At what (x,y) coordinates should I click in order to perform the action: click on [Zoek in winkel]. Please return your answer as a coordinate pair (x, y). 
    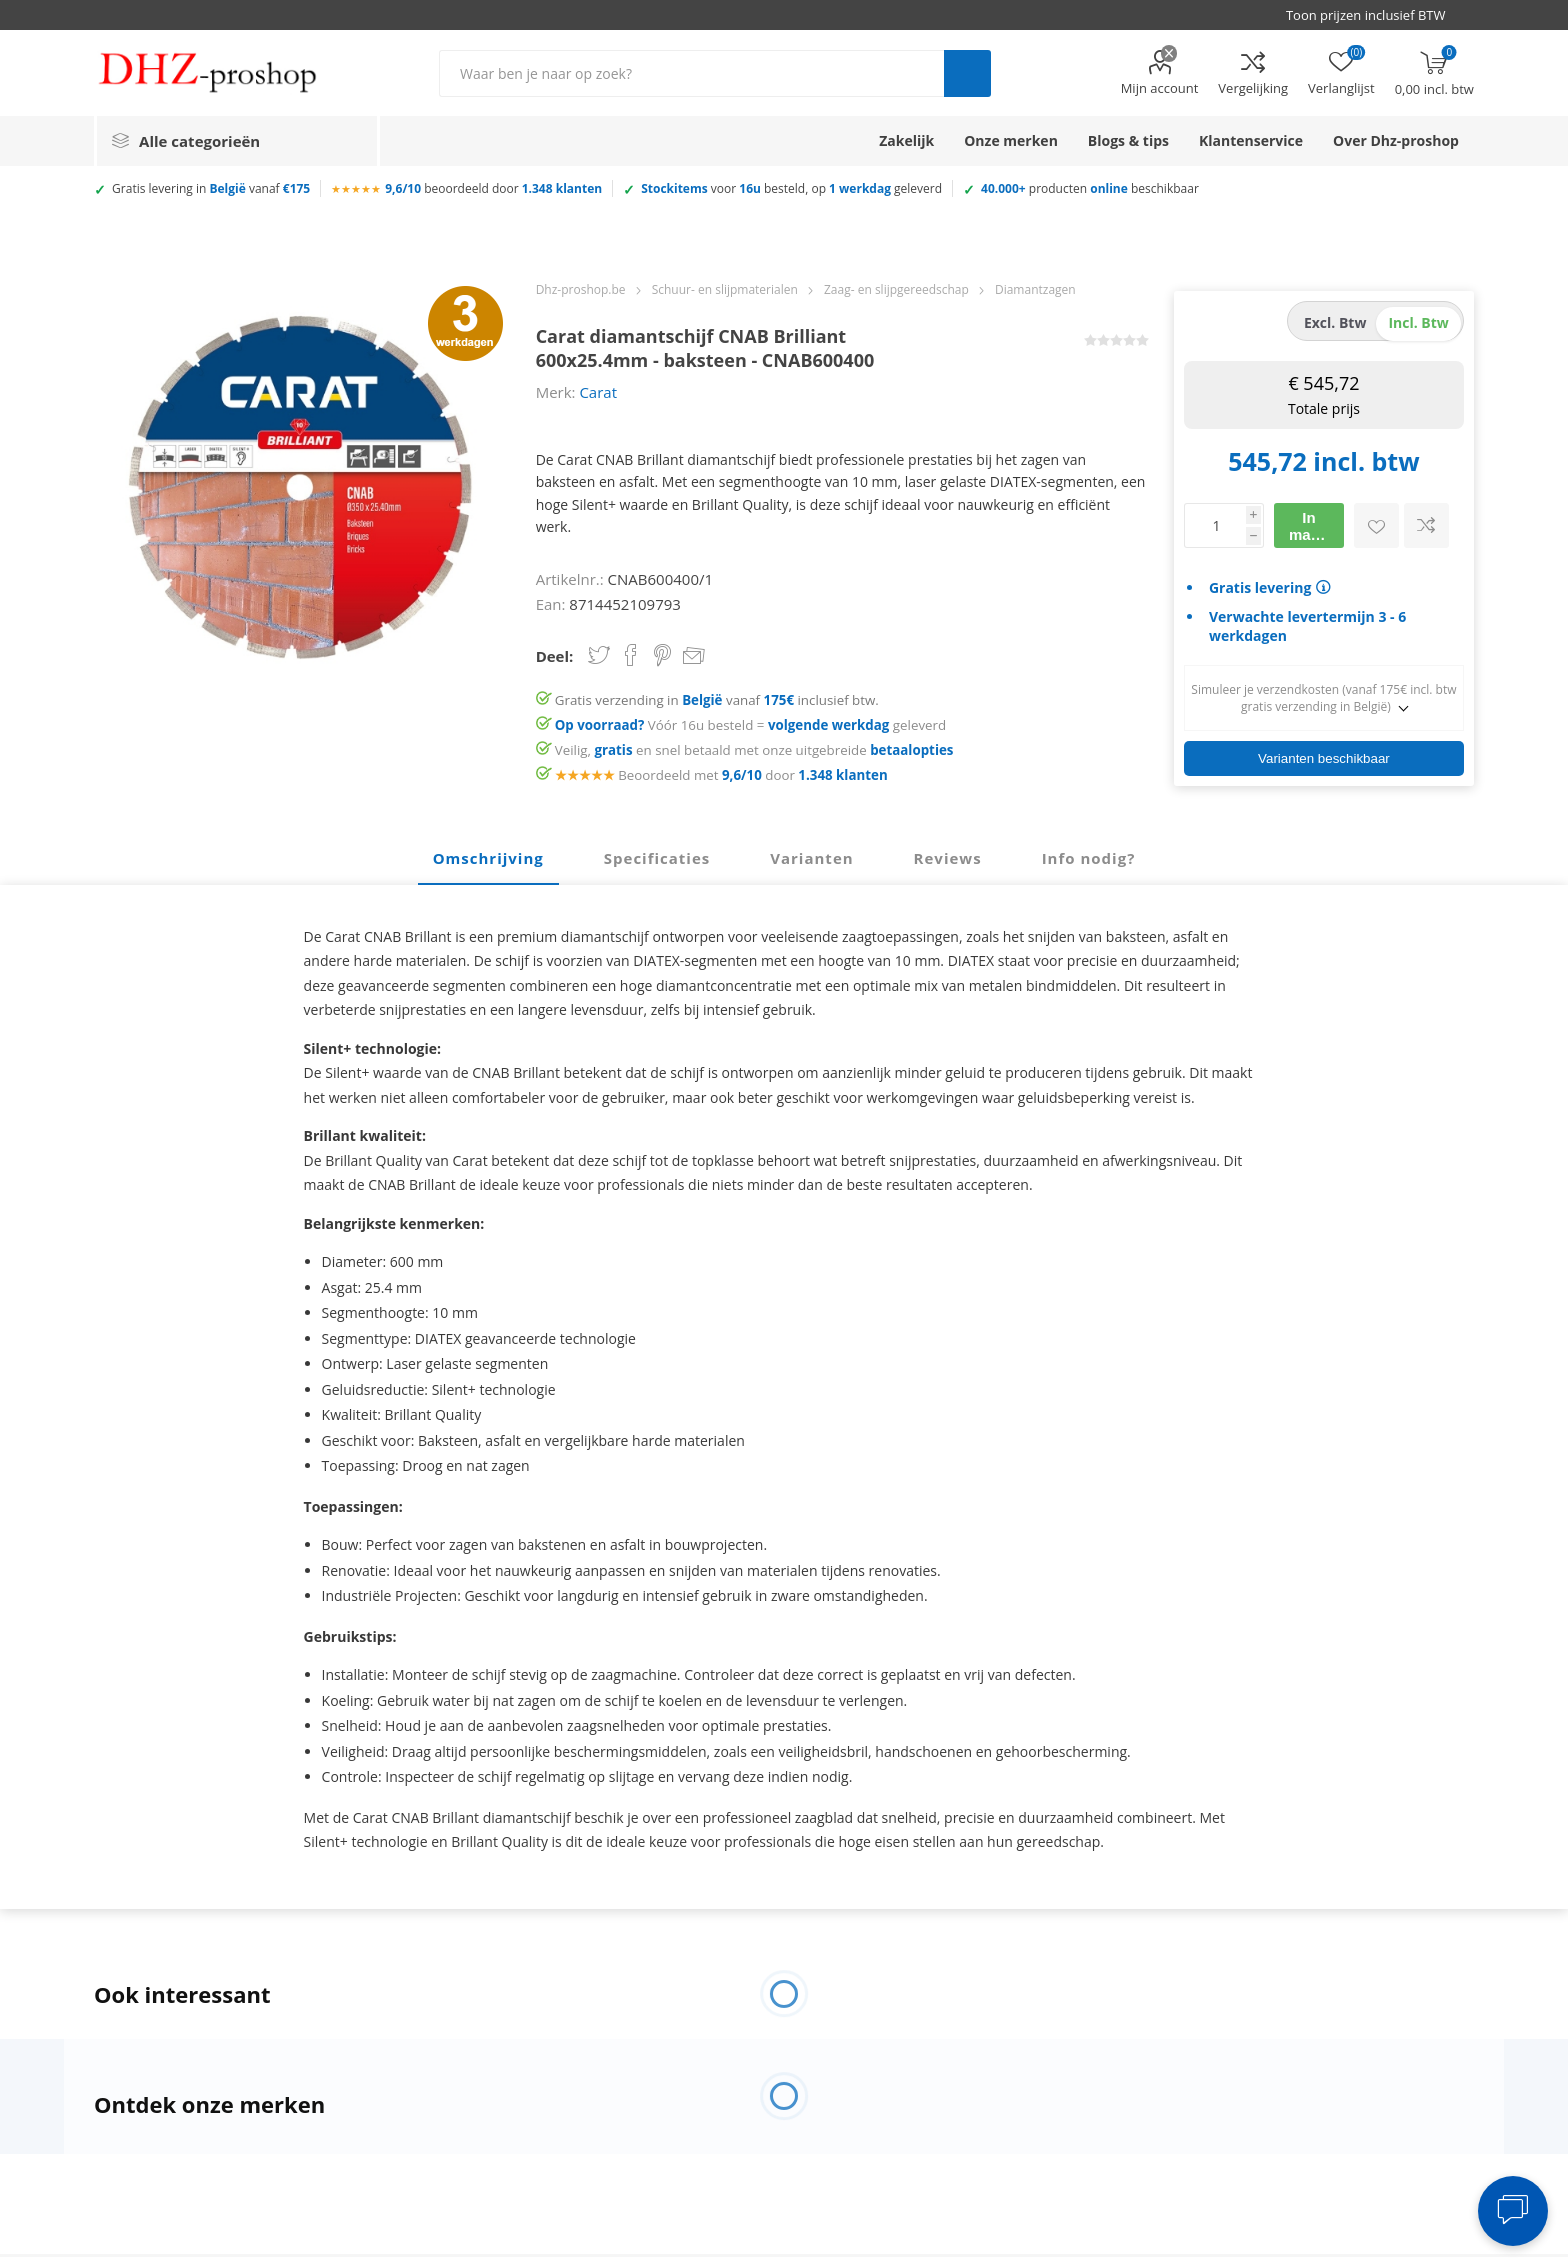
    Looking at the image, I should click on (691, 73).